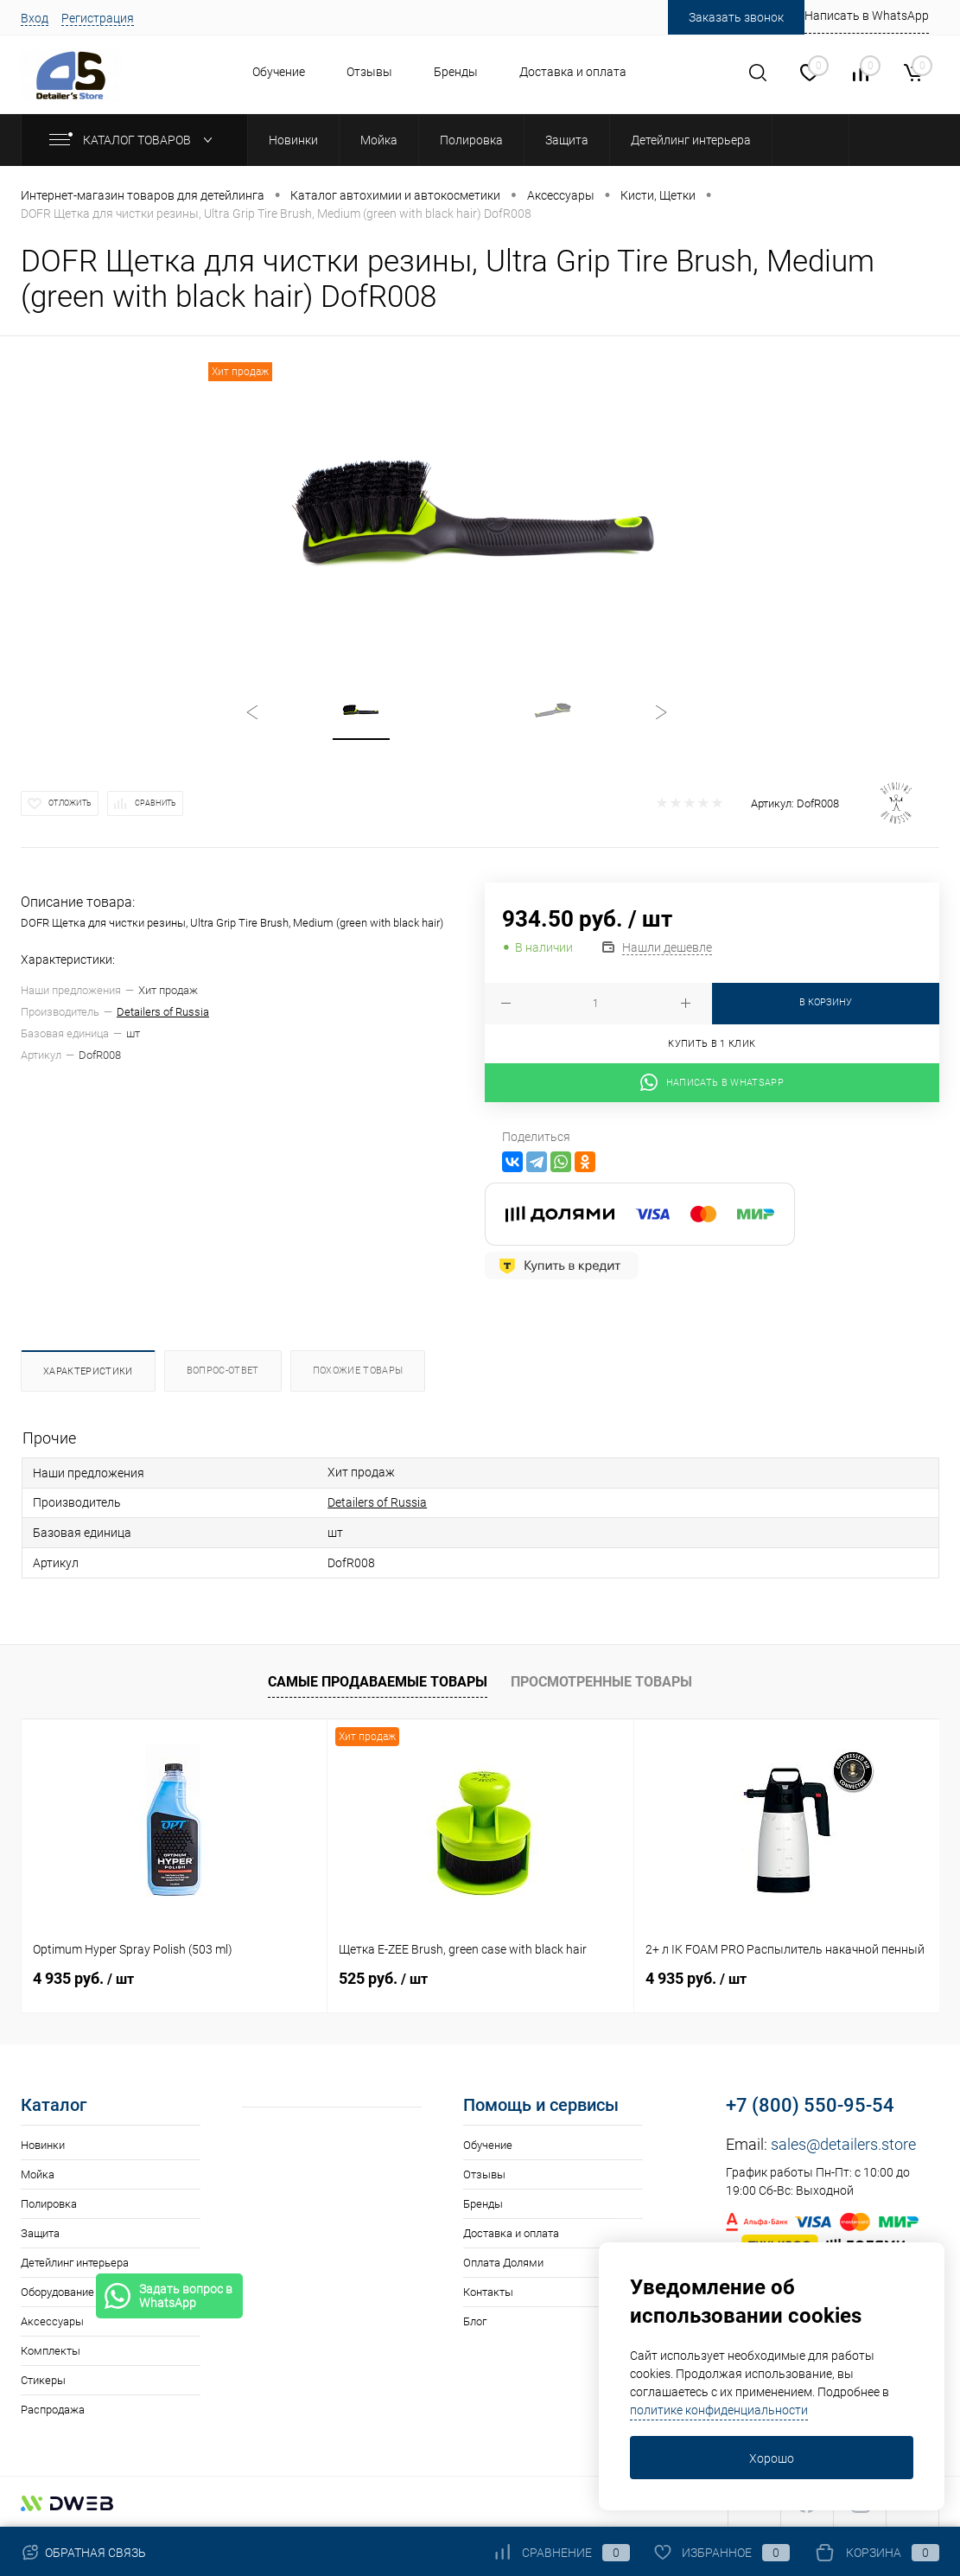 The height and width of the screenshot is (2576, 960). Describe the element at coordinates (97, 18) in the screenshot. I see `Регистрация` at that location.